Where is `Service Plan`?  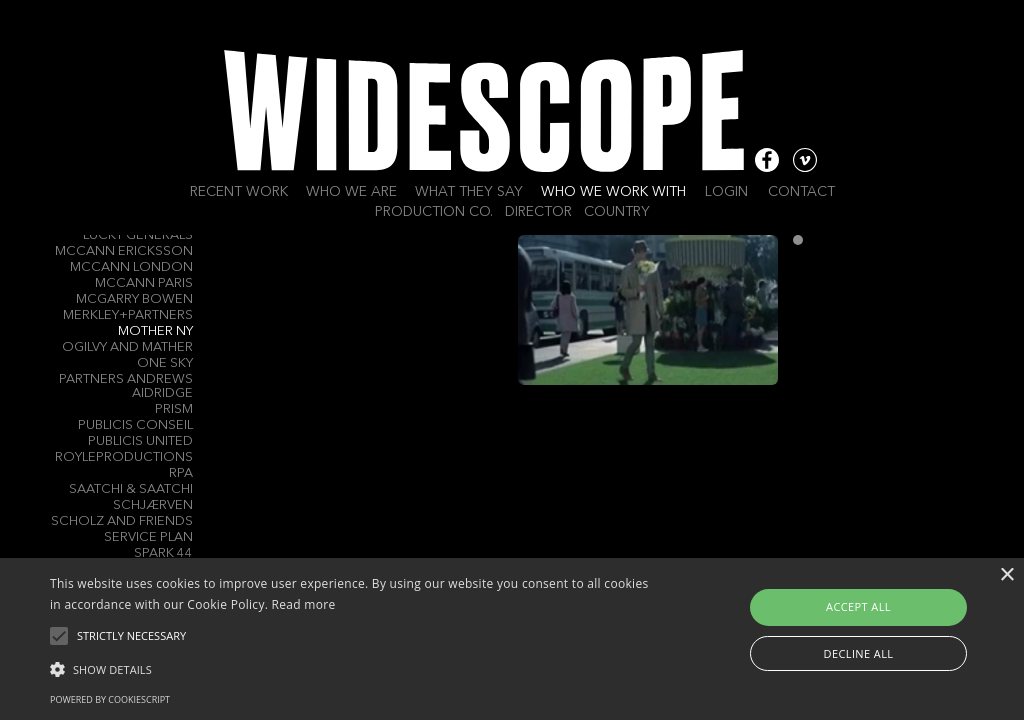 Service Plan is located at coordinates (148, 537).